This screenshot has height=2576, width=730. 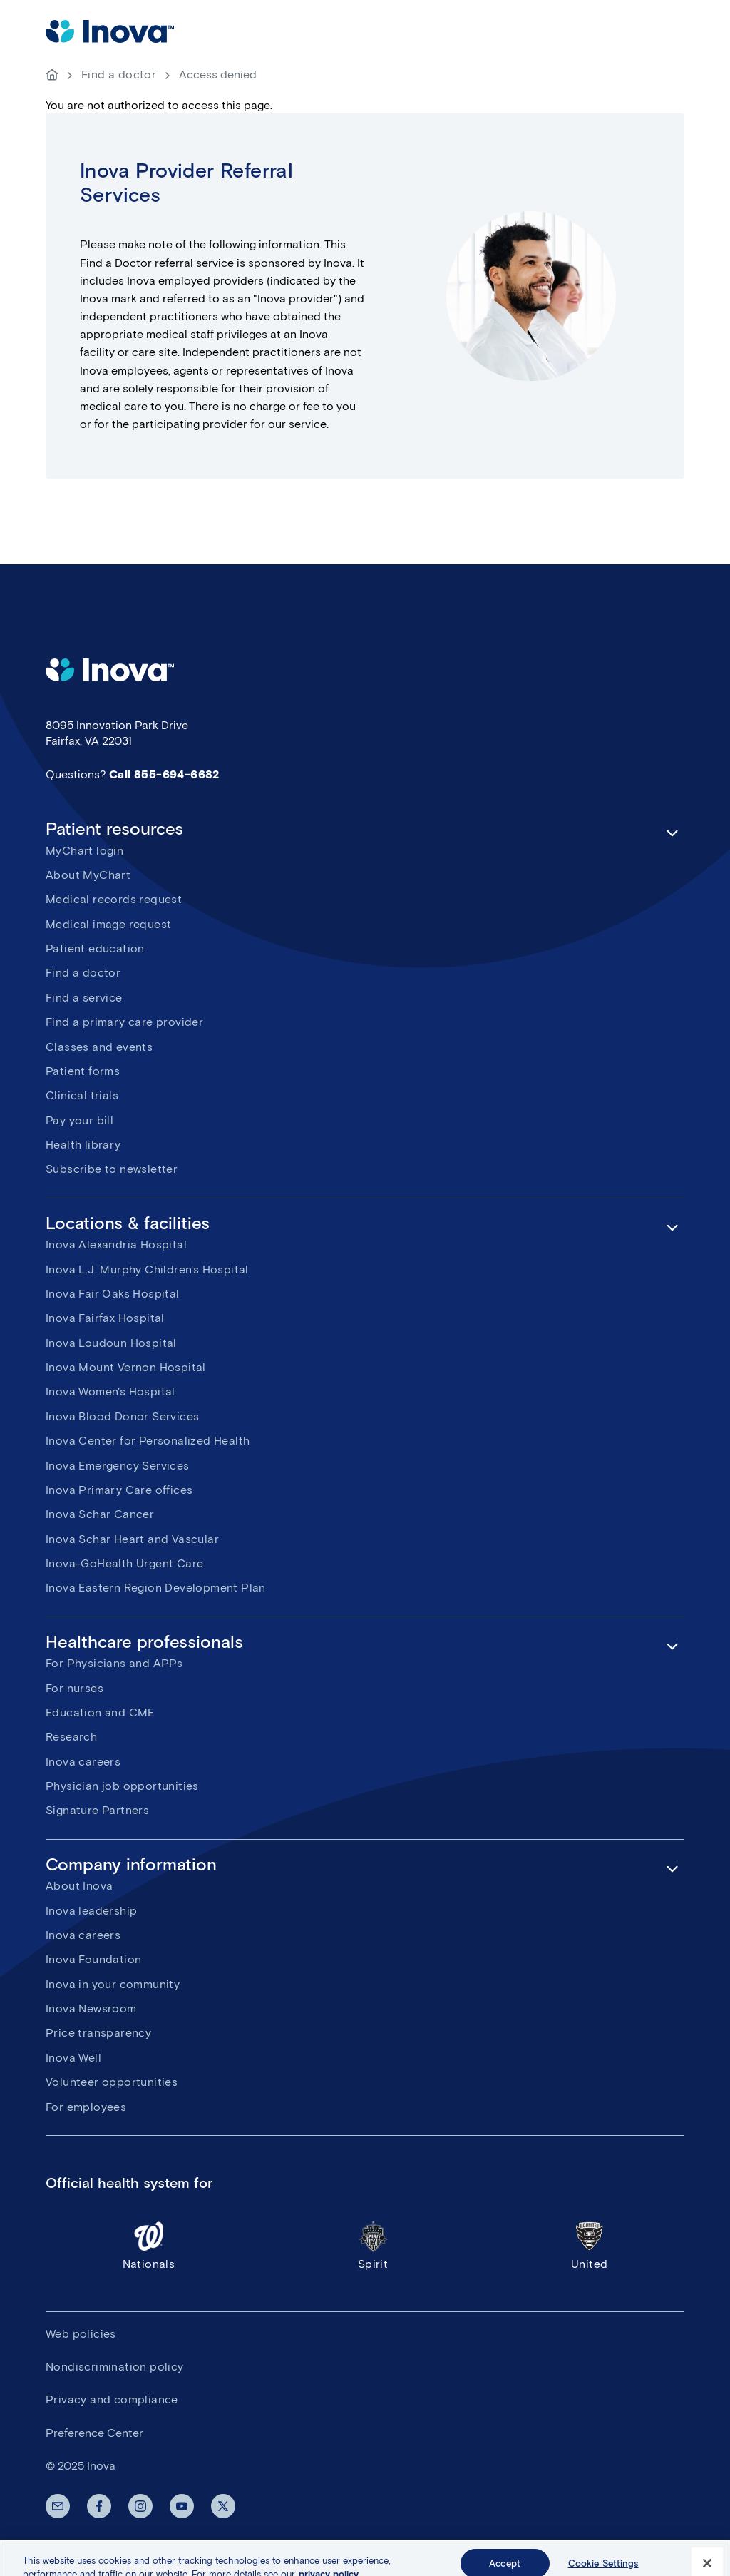 What do you see at coordinates (81, 2334) in the screenshot?
I see `Web policies` at bounding box center [81, 2334].